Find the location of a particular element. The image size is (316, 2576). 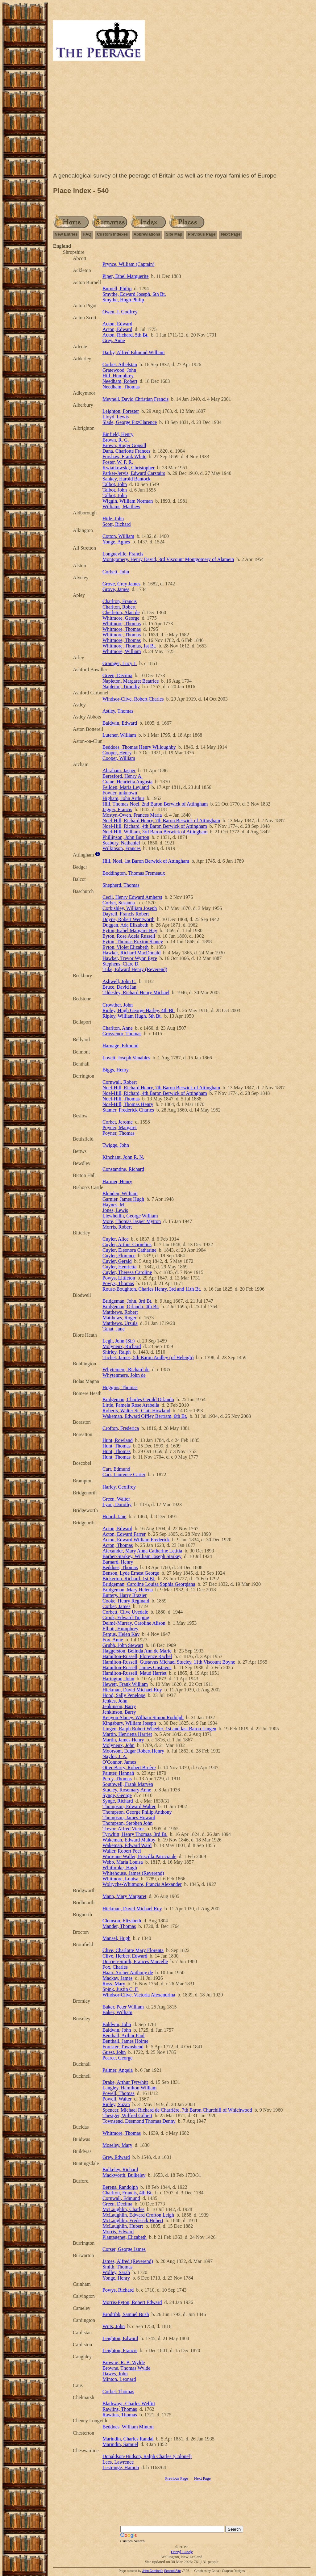

Doyne, Robert Wentworth is located at coordinates (128, 919).